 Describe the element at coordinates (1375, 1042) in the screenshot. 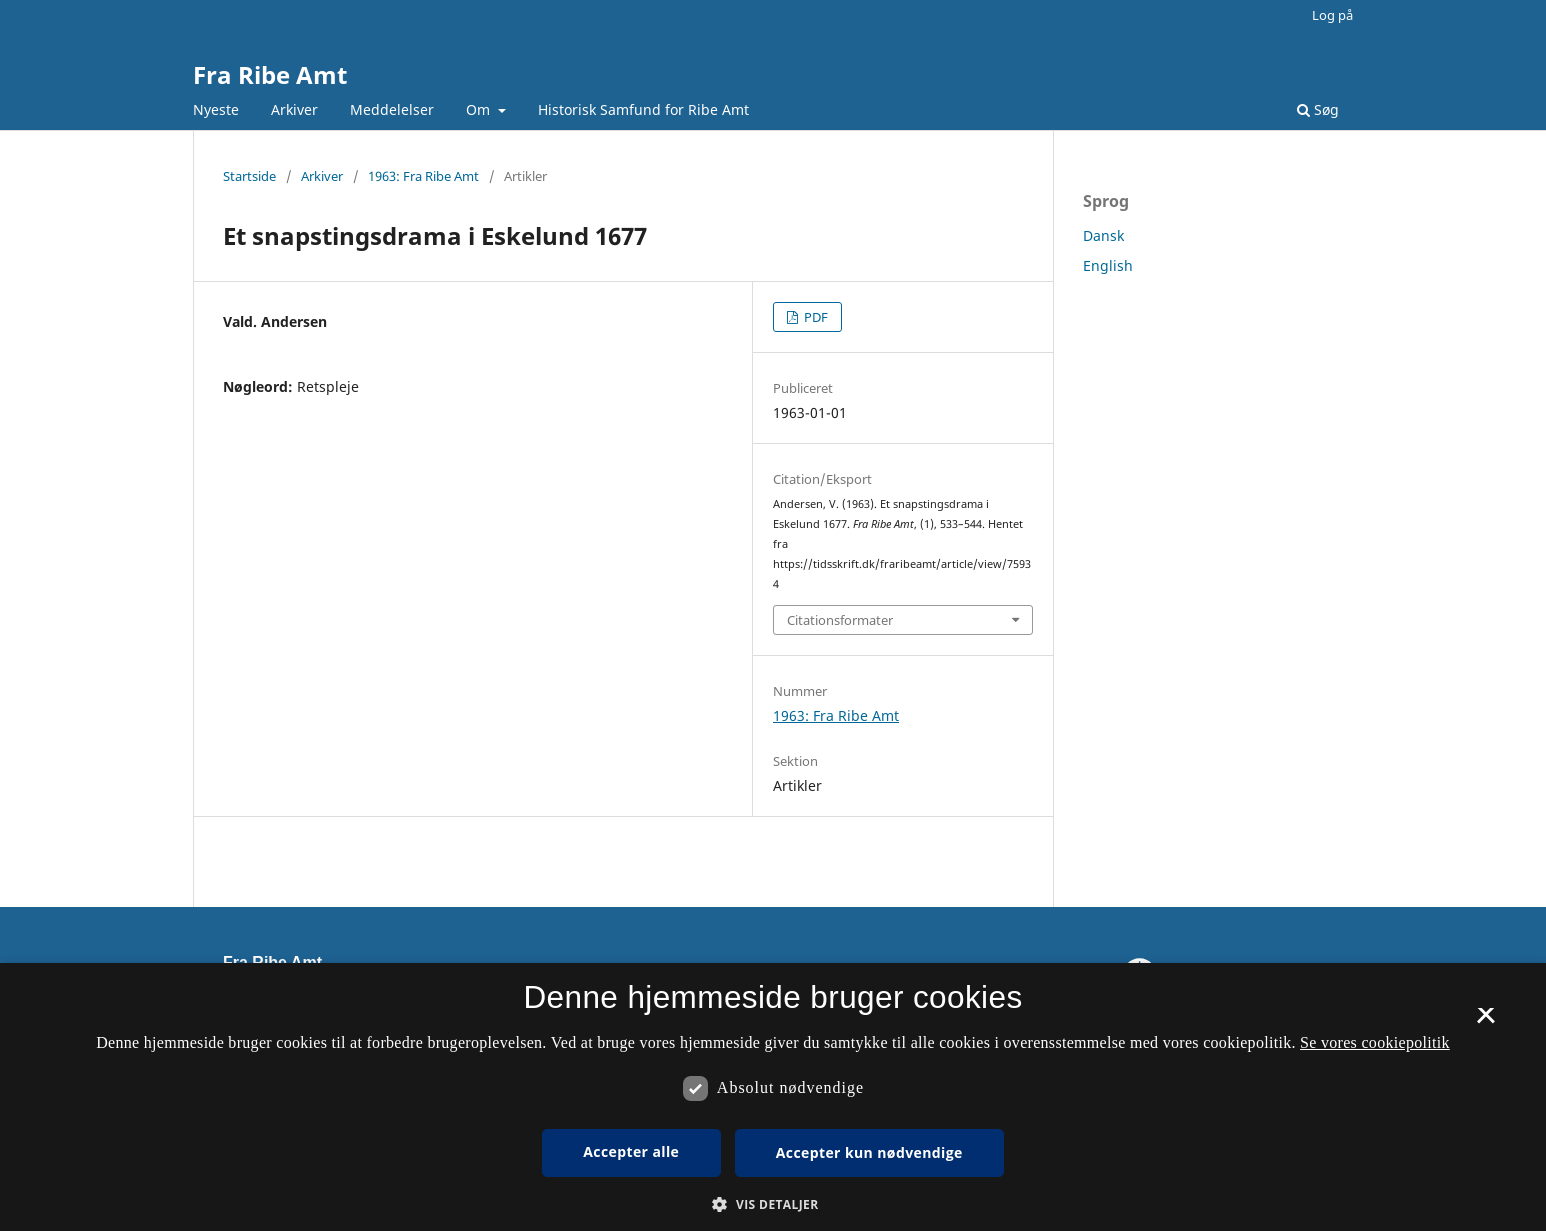

I see `Se vores cookiepolitik [Se vores cookiepolitik, opens a new window]` at that location.